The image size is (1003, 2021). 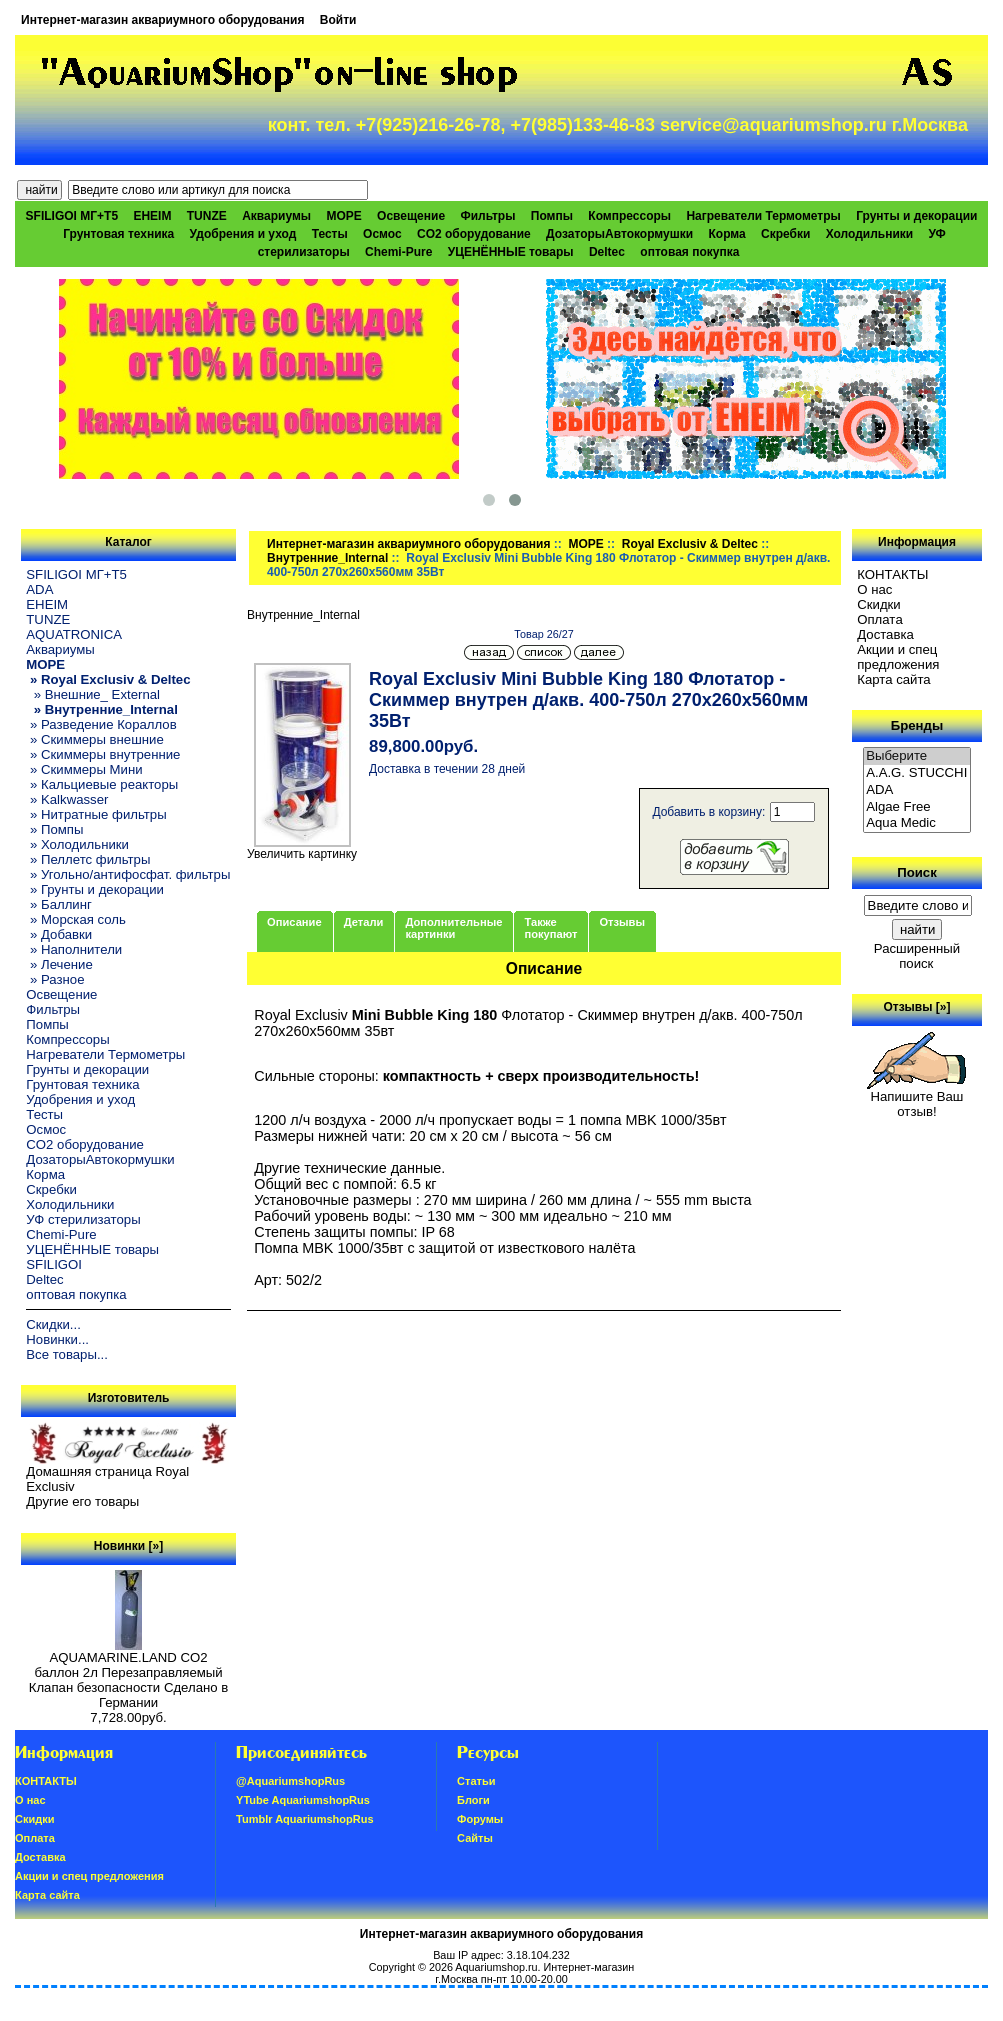 What do you see at coordinates (411, 216) in the screenshot?
I see `Освещение` at bounding box center [411, 216].